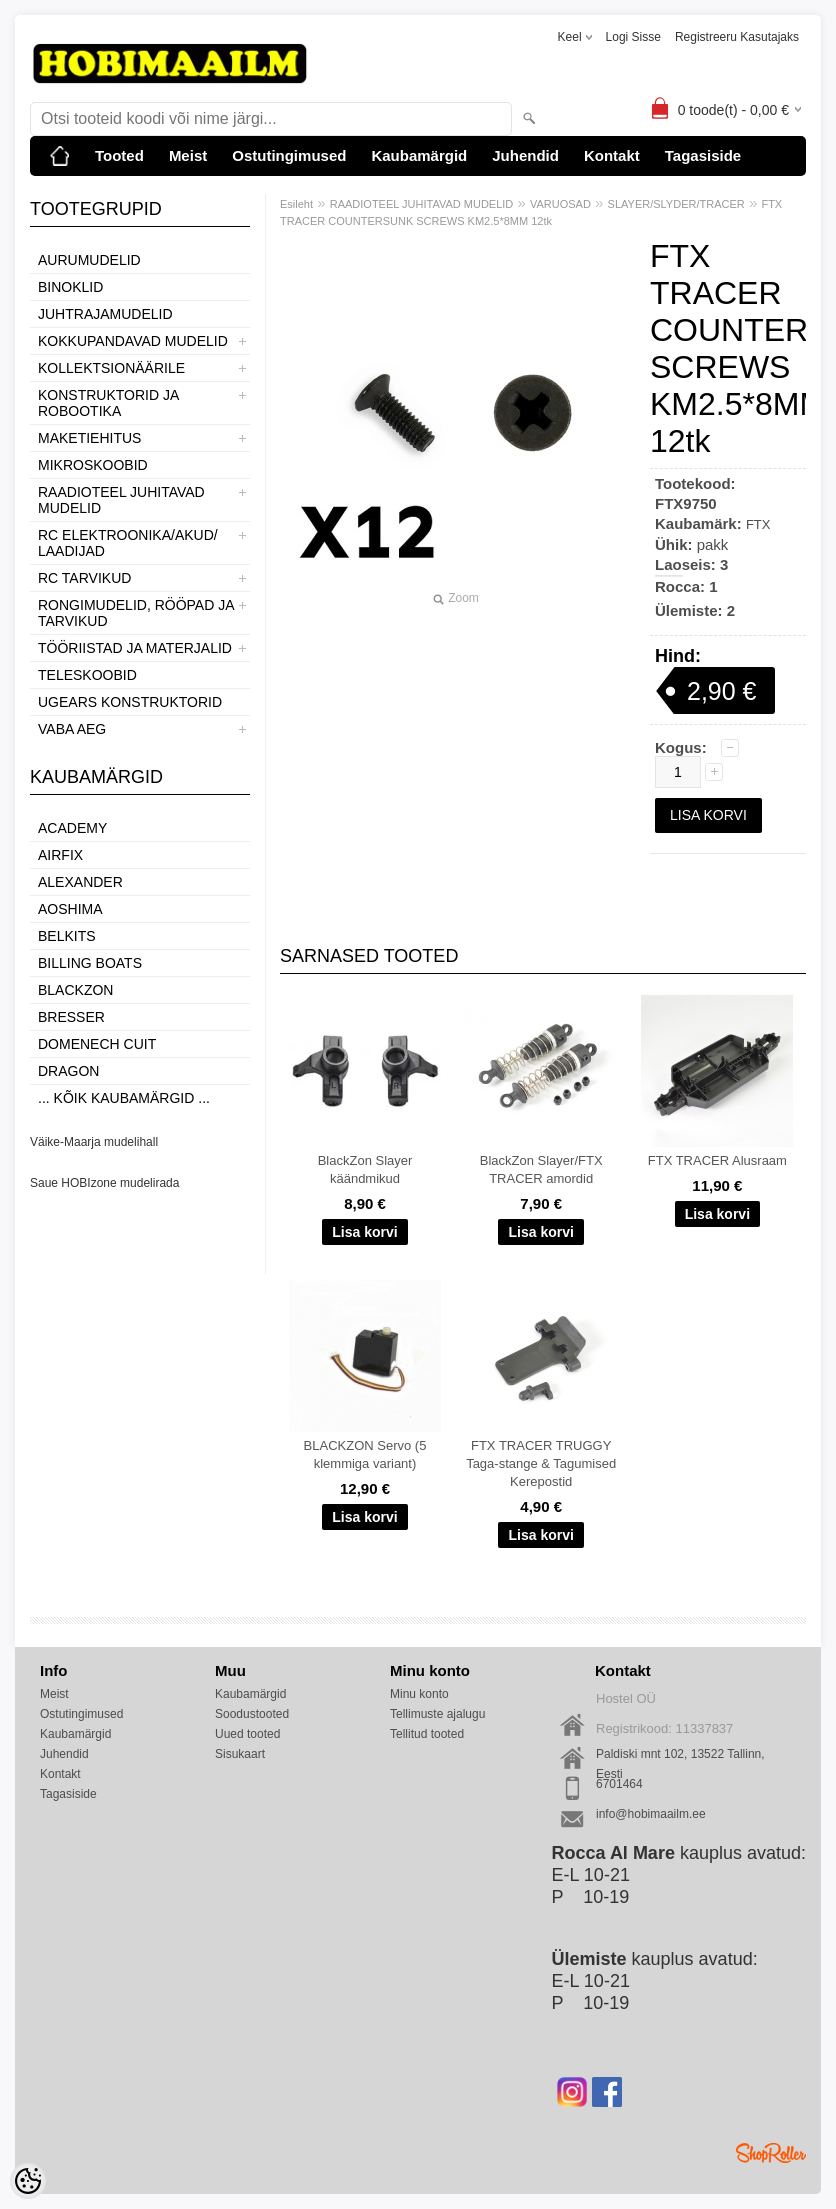 Image resolution: width=836 pixels, height=2209 pixels. Describe the element at coordinates (108, 403) in the screenshot. I see `KONSTRUKTORID JA ROBOOTIKA` at that location.